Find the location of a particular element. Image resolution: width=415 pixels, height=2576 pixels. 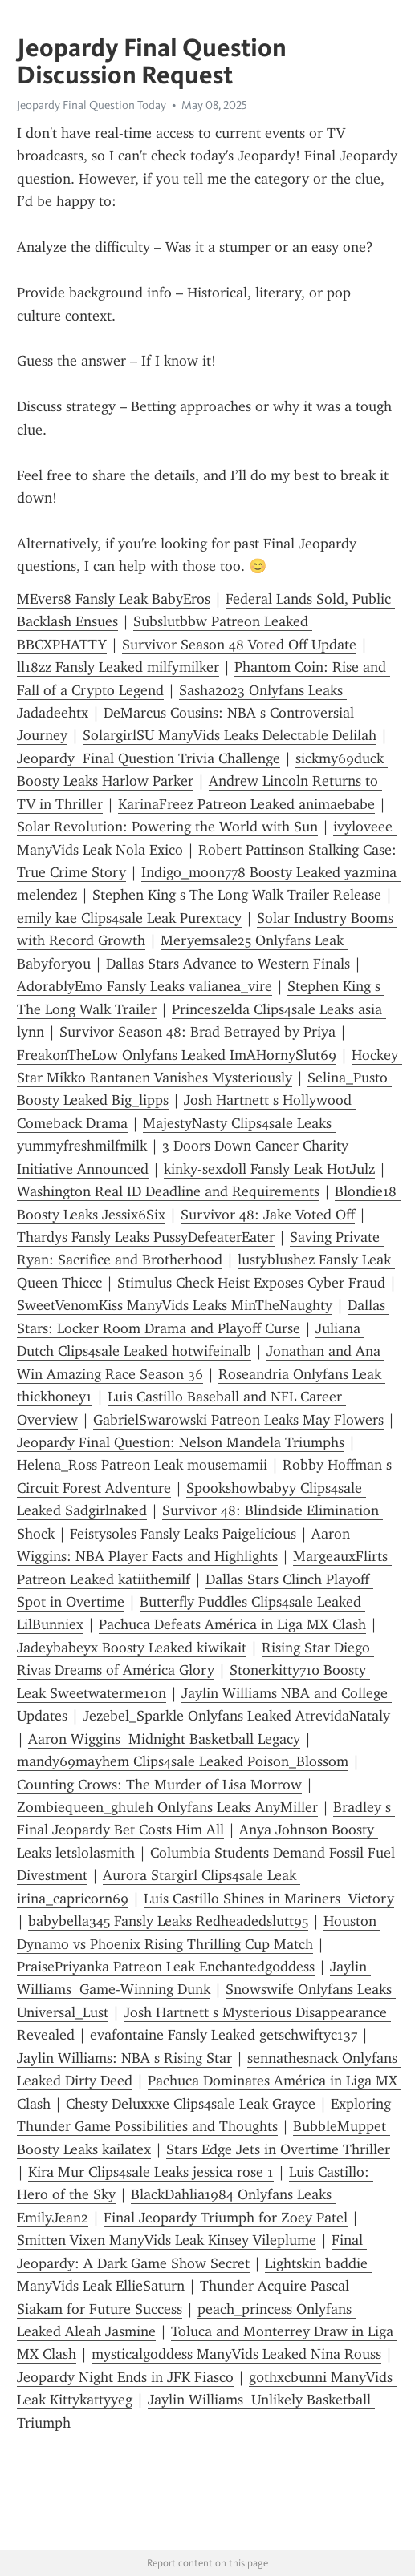

Smitten Vixen ManyVids Leak Kinsey Vileplume is located at coordinates (166, 2240).